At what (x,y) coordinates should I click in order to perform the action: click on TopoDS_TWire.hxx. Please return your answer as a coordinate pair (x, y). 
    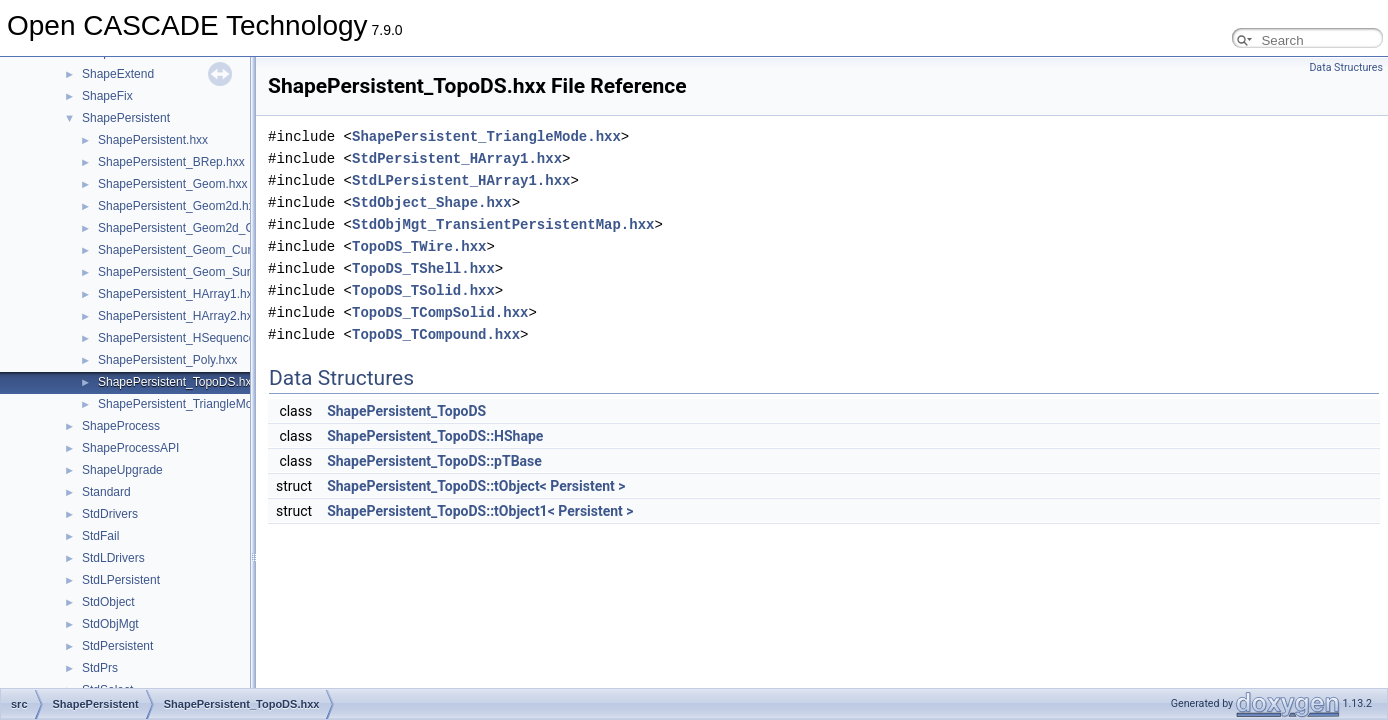
    Looking at the image, I should click on (419, 246).